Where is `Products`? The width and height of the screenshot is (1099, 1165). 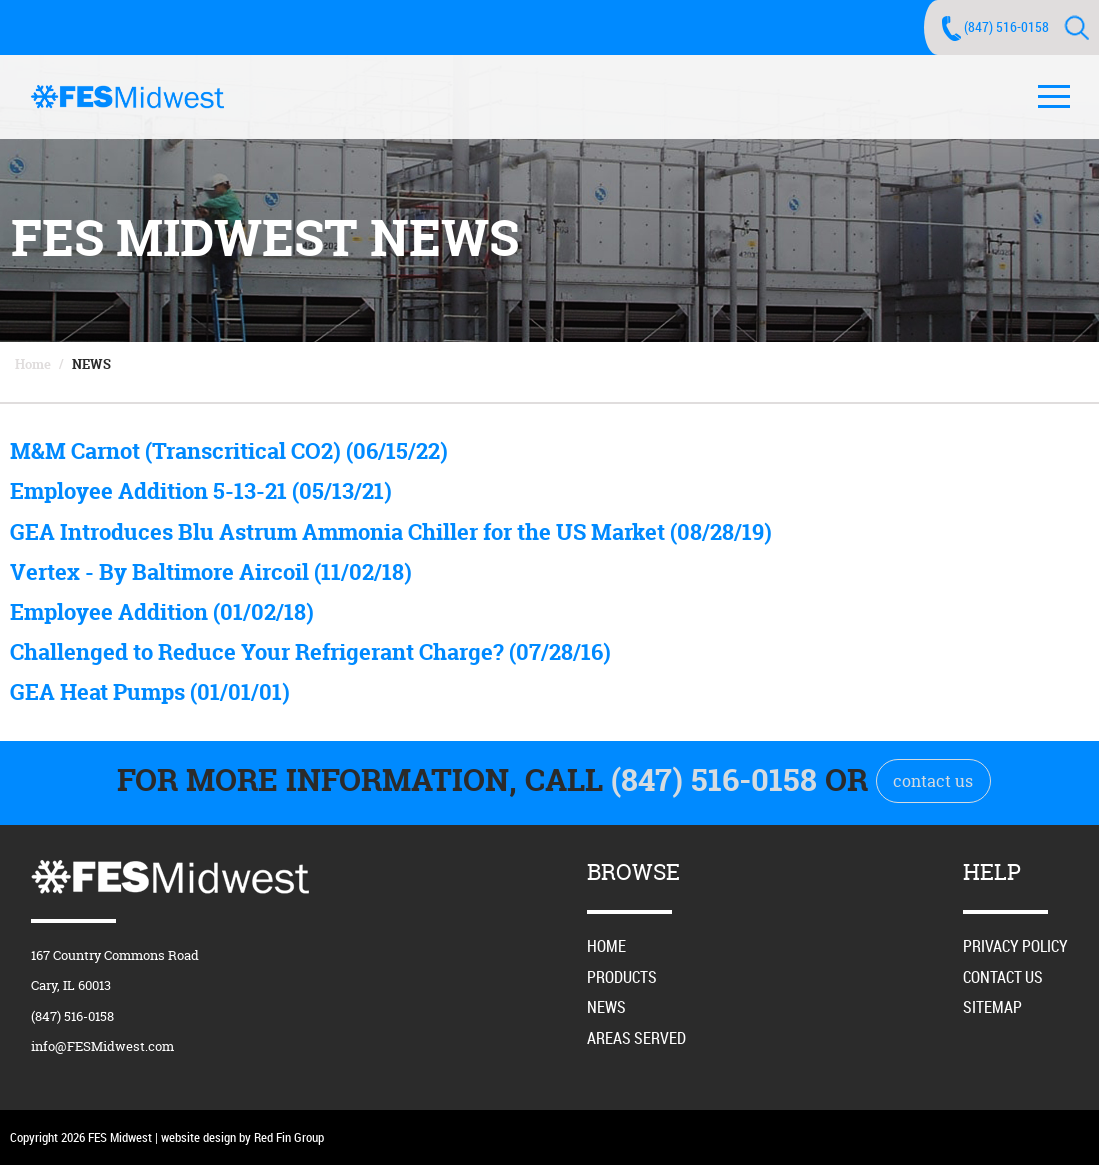
Products is located at coordinates (622, 977).